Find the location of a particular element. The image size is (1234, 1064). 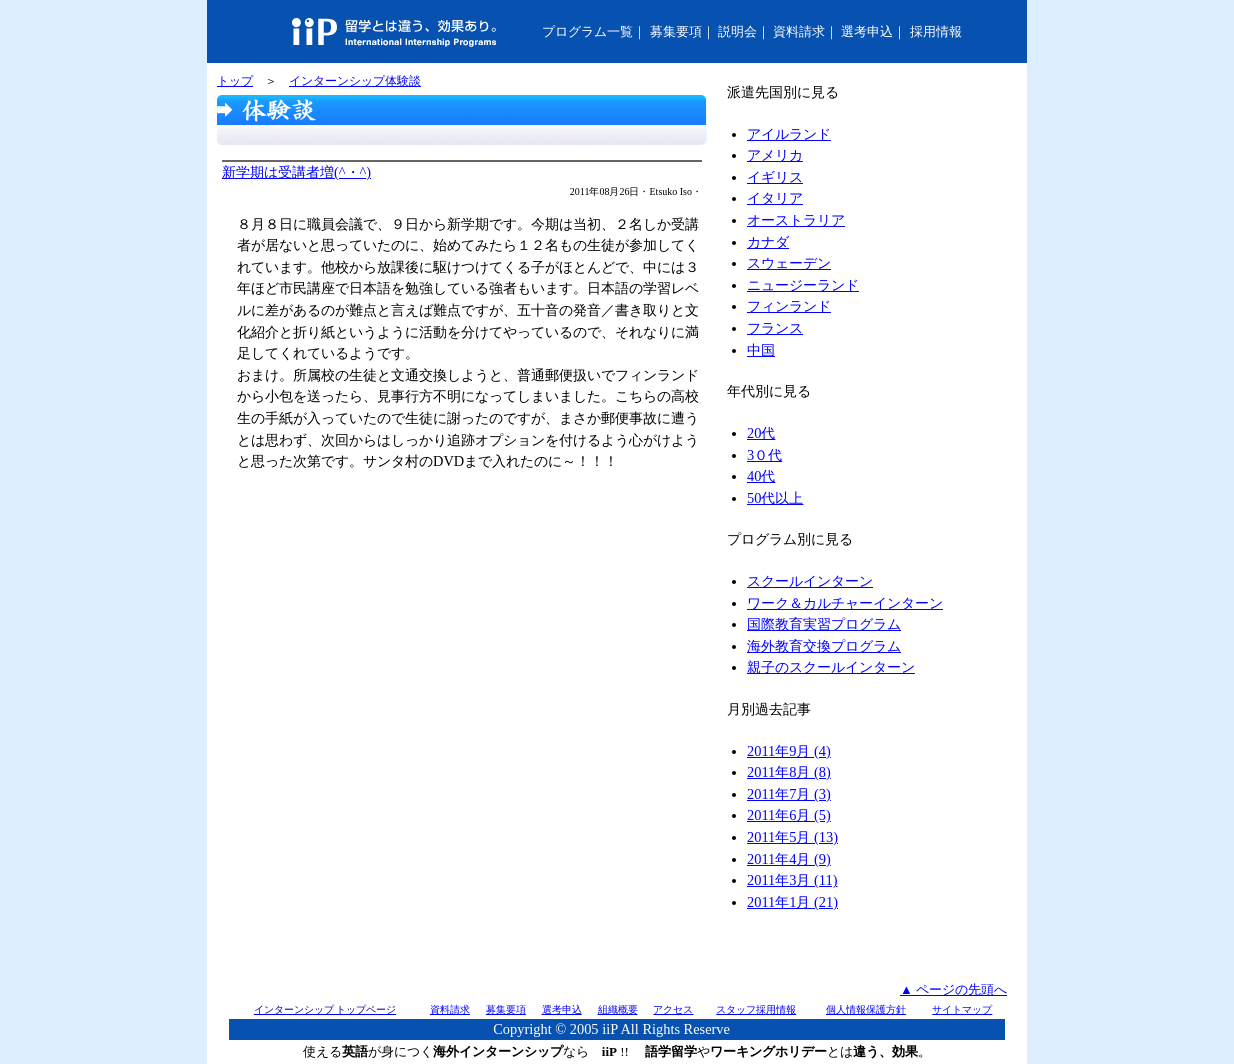

フランス is located at coordinates (775, 328).